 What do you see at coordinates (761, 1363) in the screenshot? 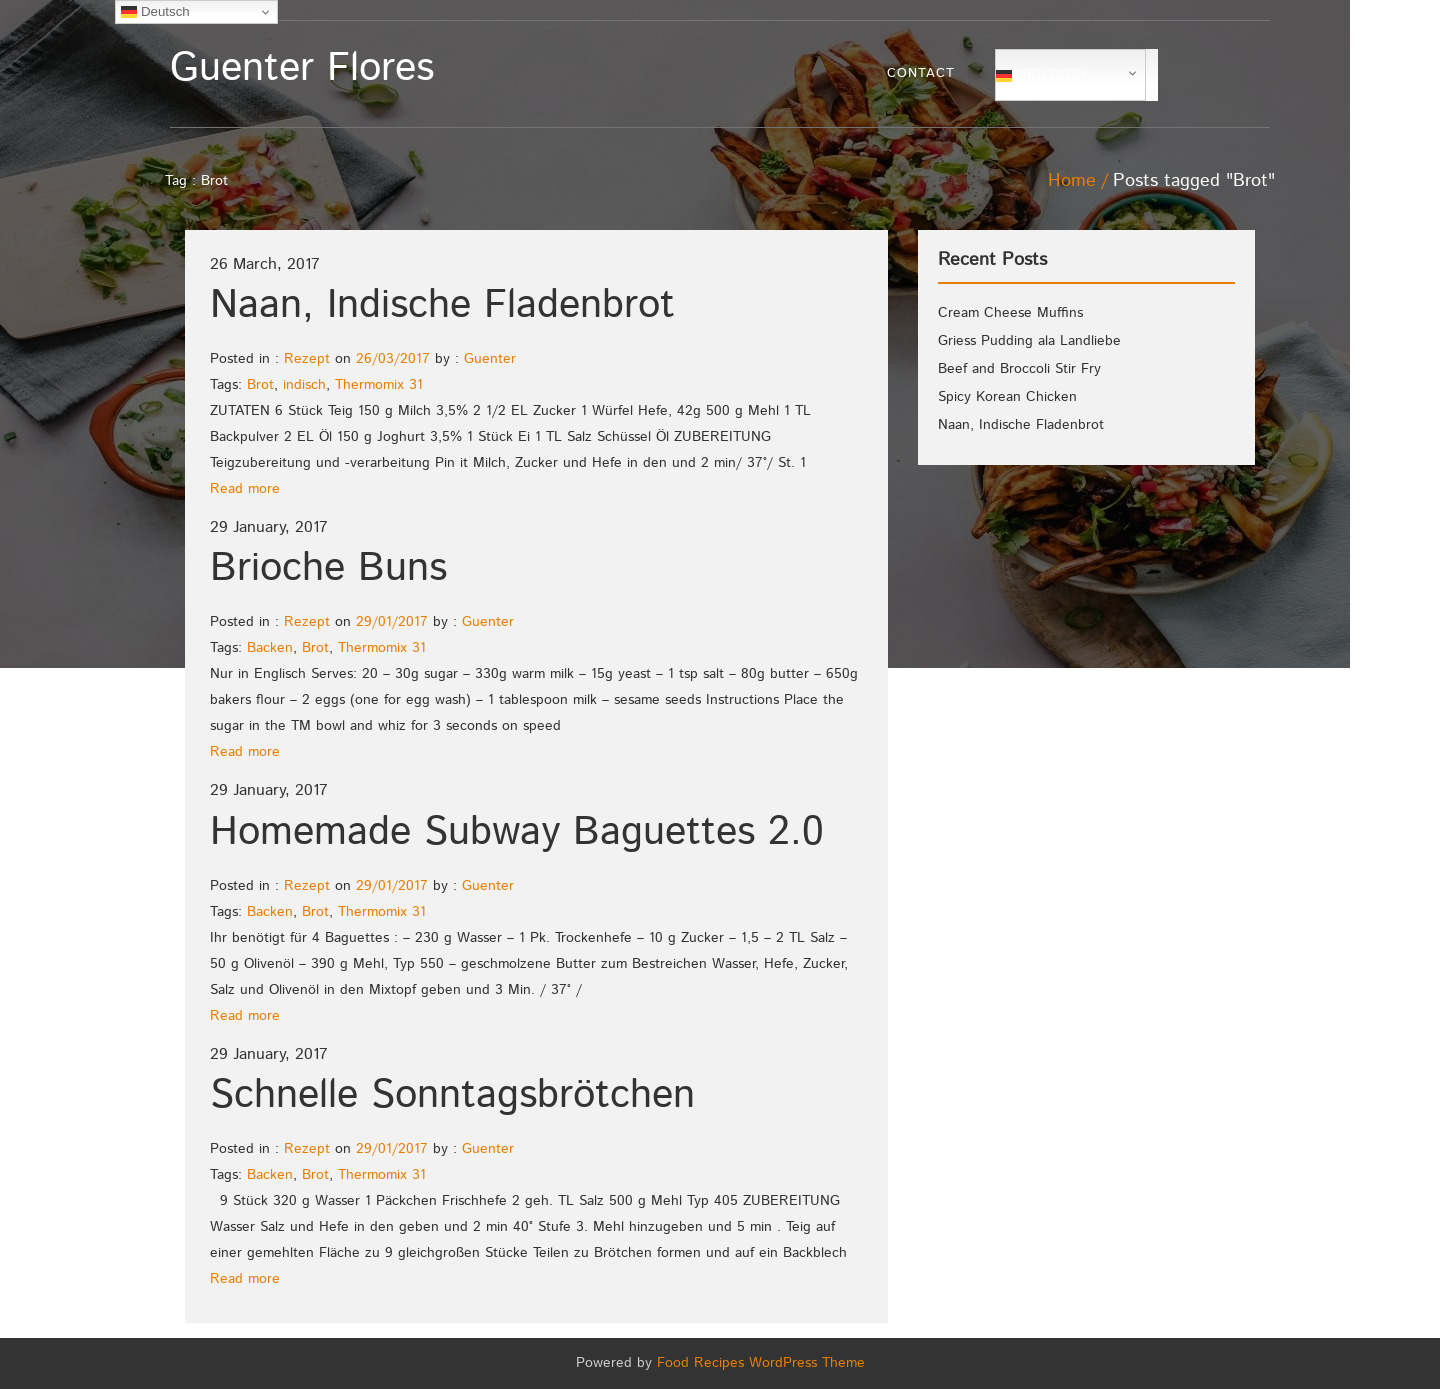
I see `Food Recipes WordPress Theme` at bounding box center [761, 1363].